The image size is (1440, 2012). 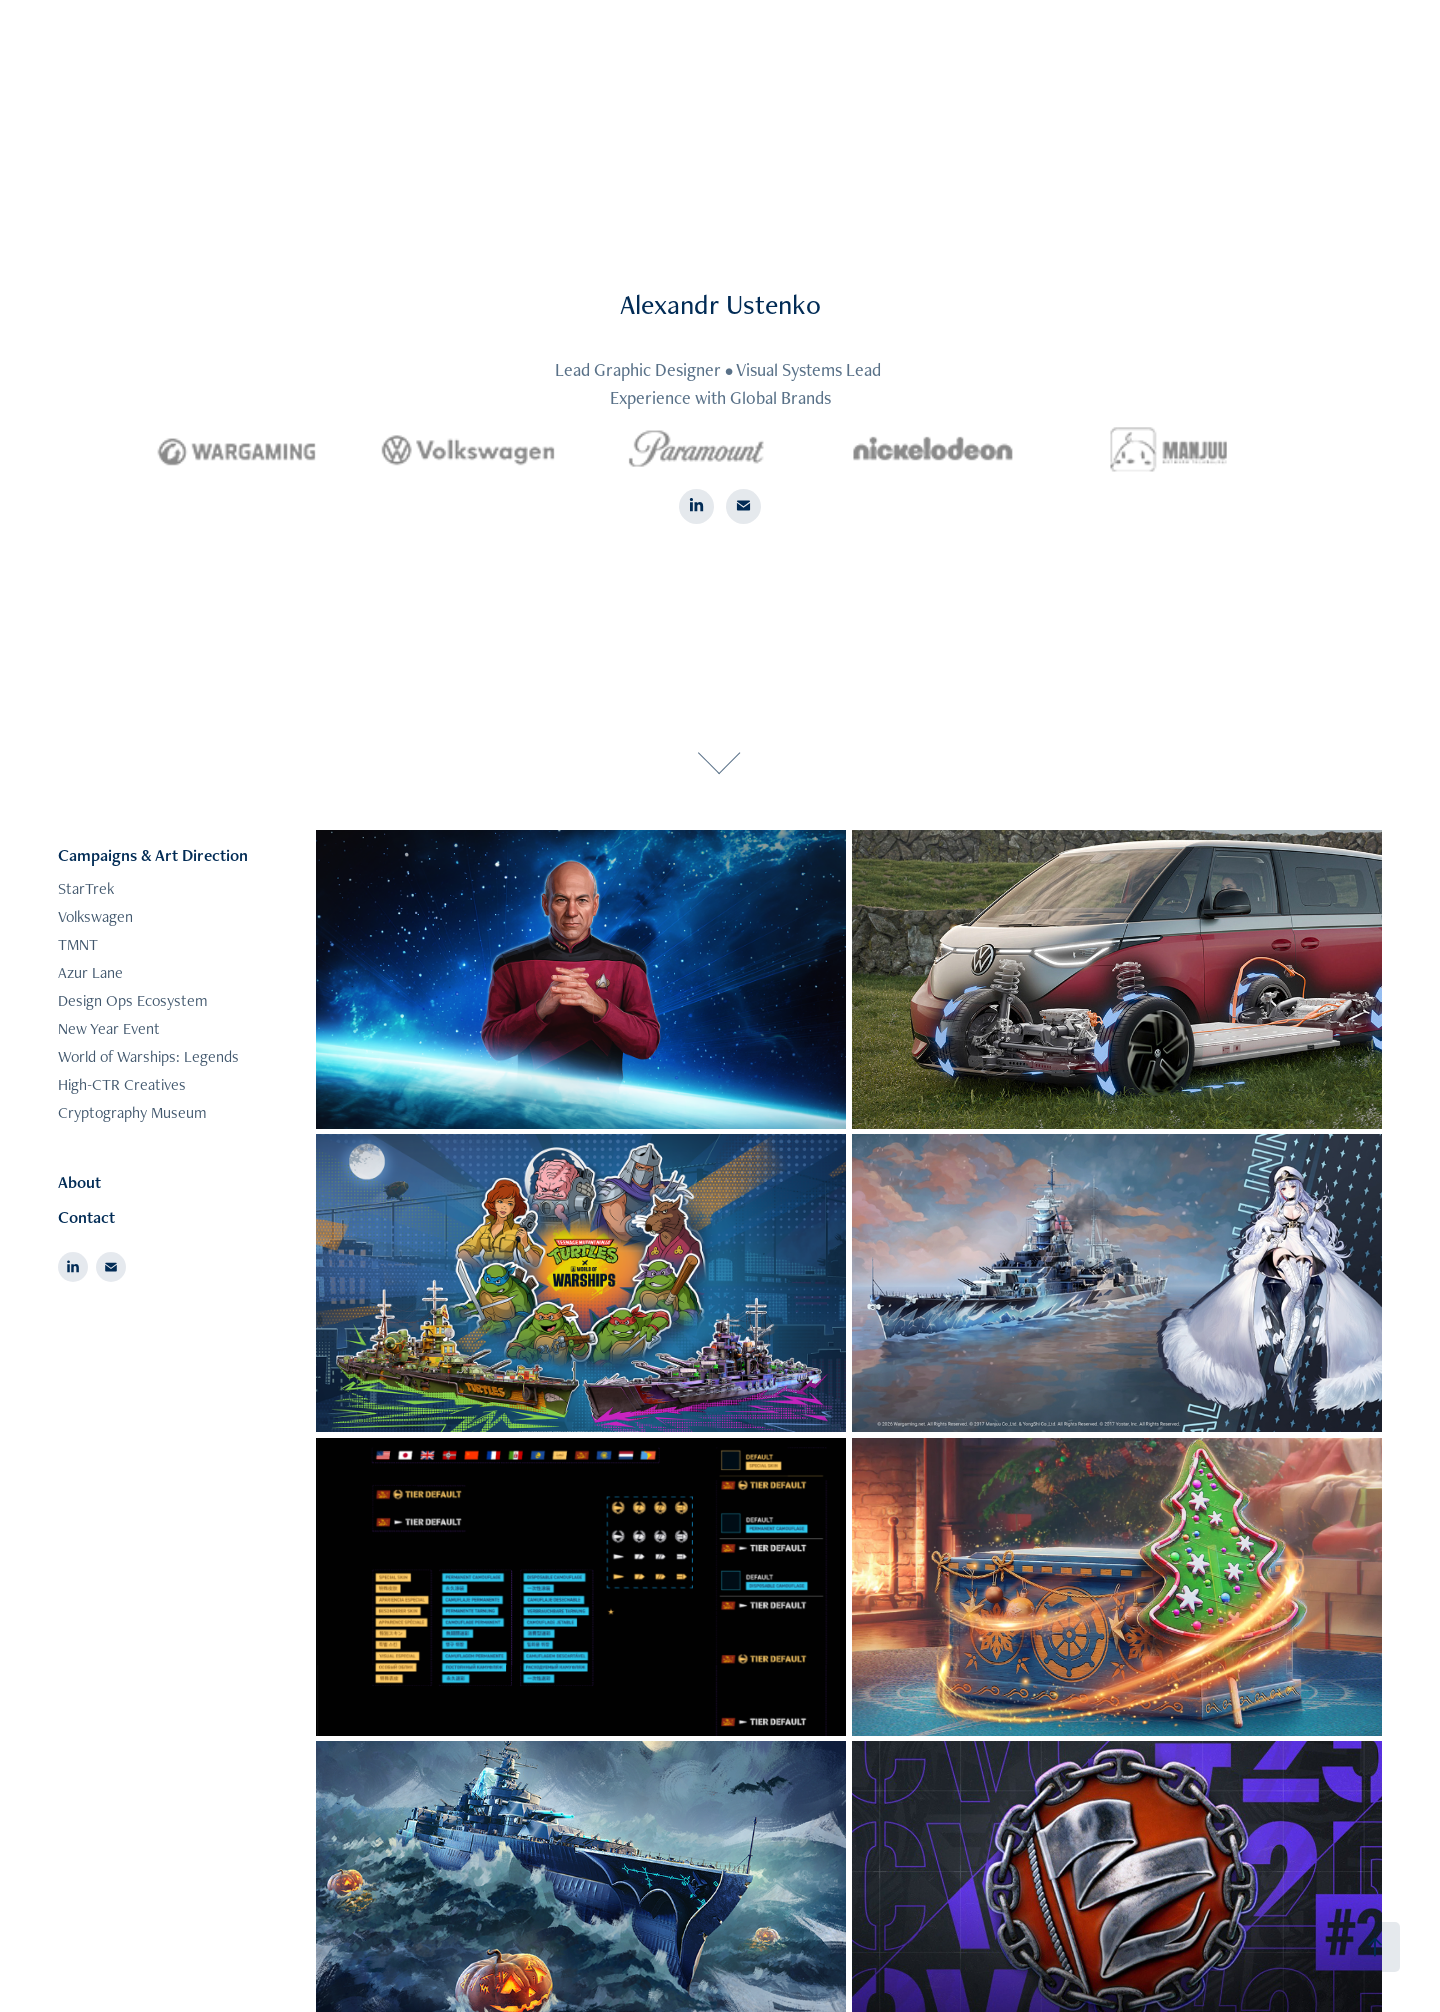 I want to click on High-CTR Creatives, so click(x=122, y=1084).